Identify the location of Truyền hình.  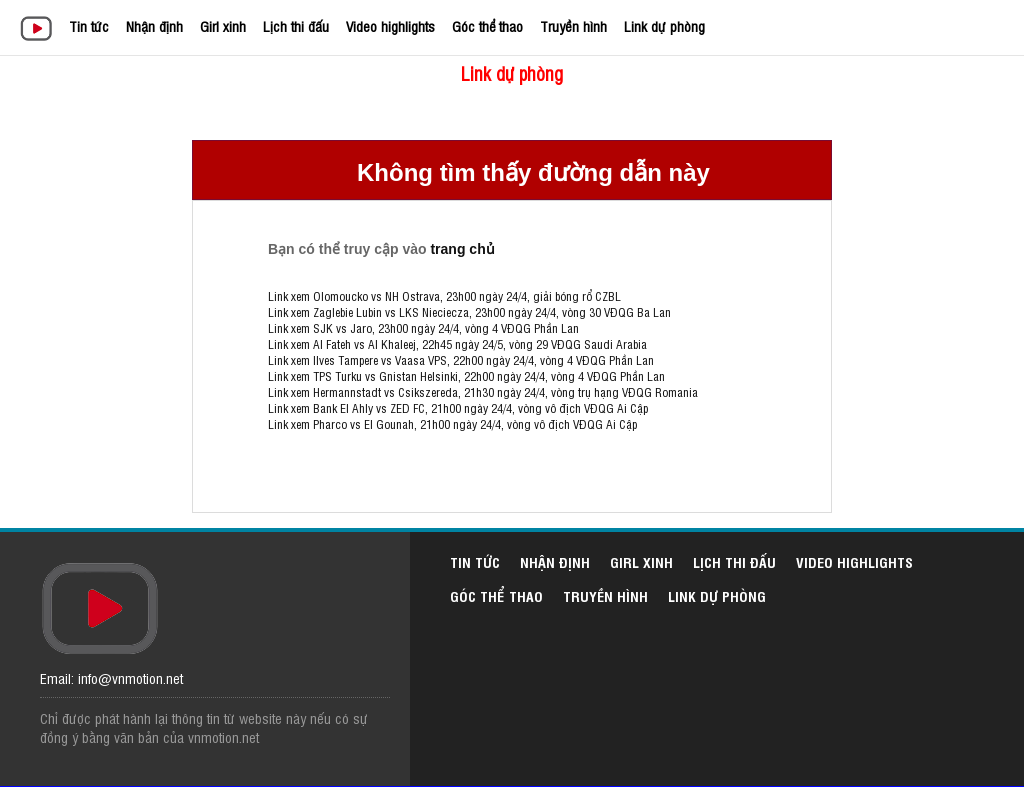
(573, 25).